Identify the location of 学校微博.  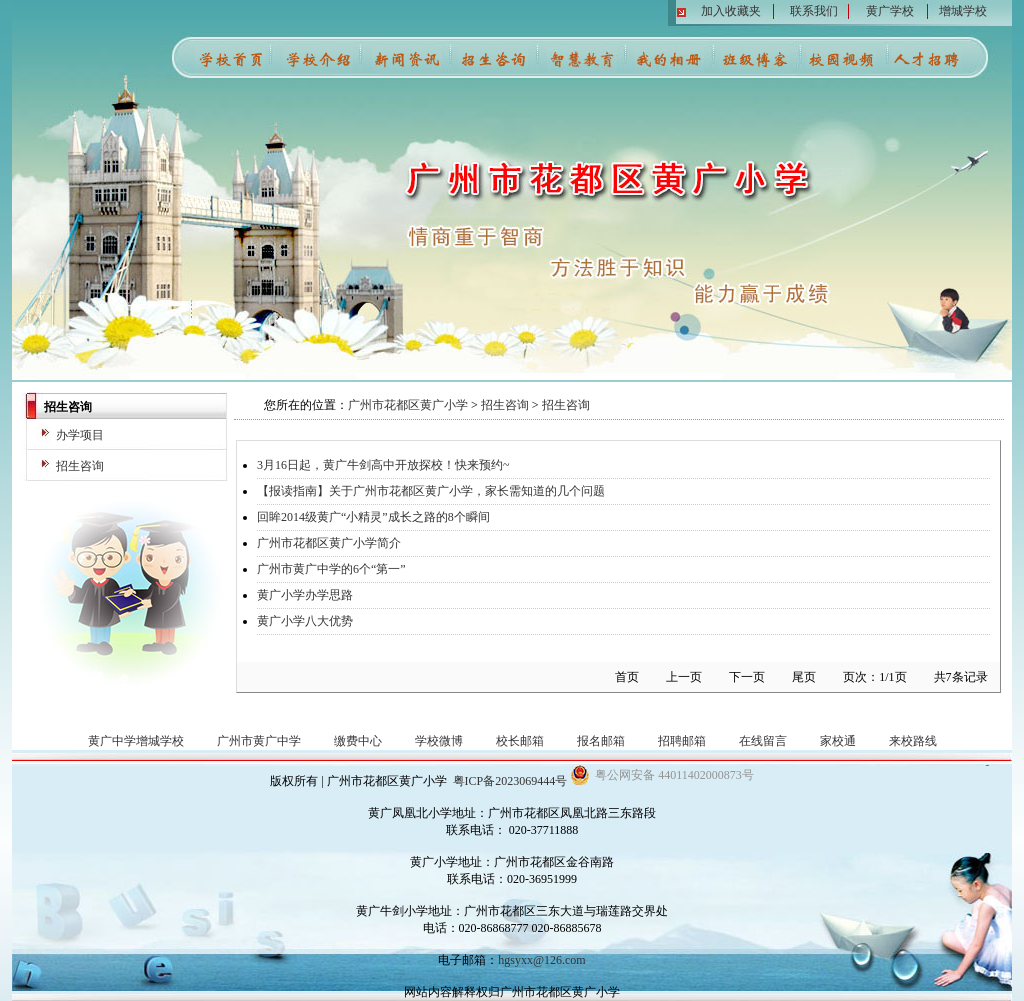
(439, 741).